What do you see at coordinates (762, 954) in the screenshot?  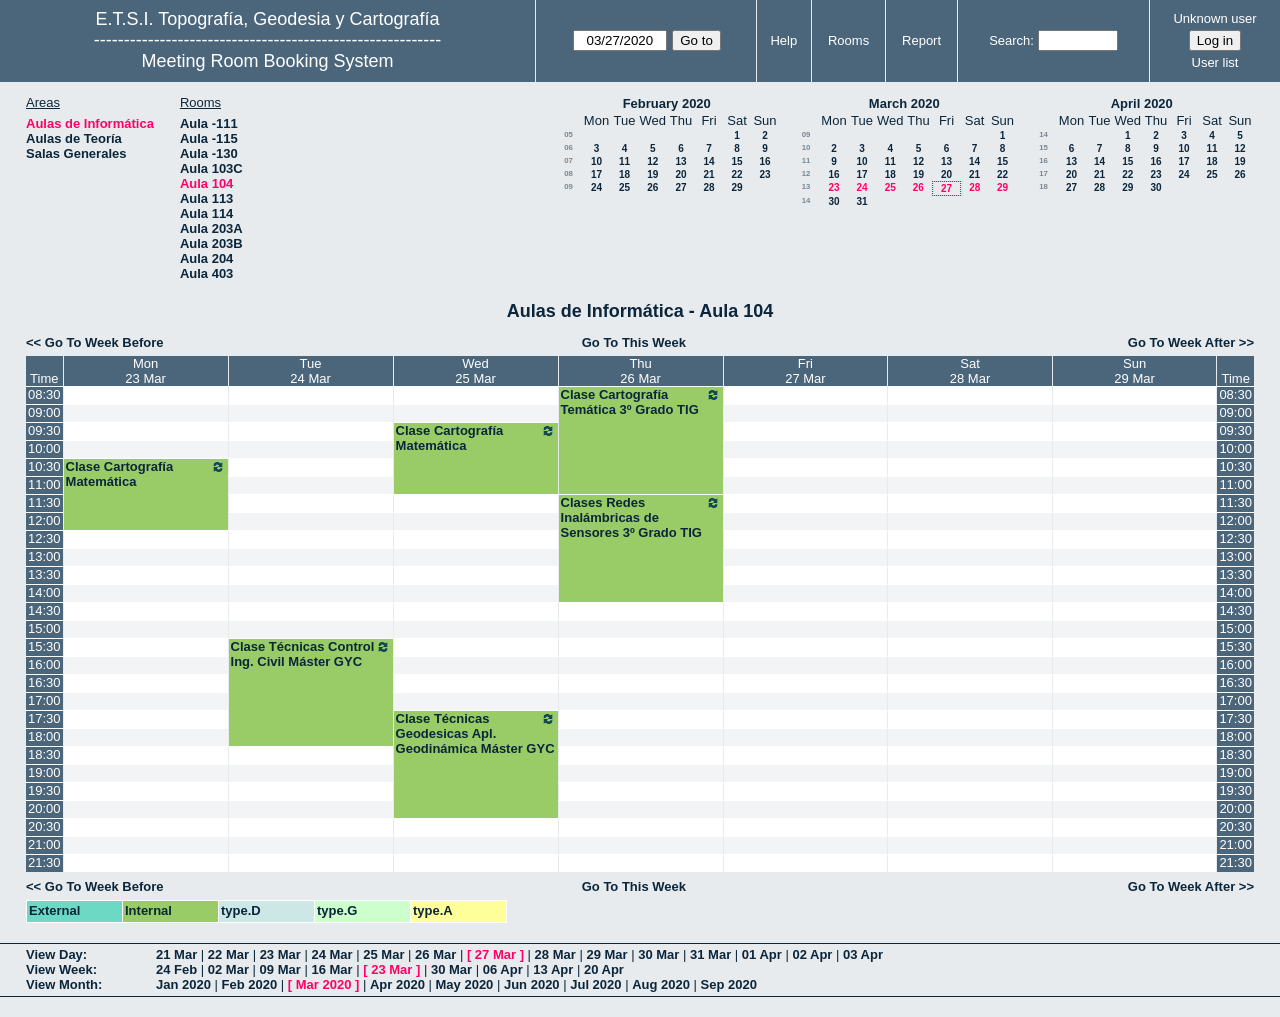 I see `01 Apr` at bounding box center [762, 954].